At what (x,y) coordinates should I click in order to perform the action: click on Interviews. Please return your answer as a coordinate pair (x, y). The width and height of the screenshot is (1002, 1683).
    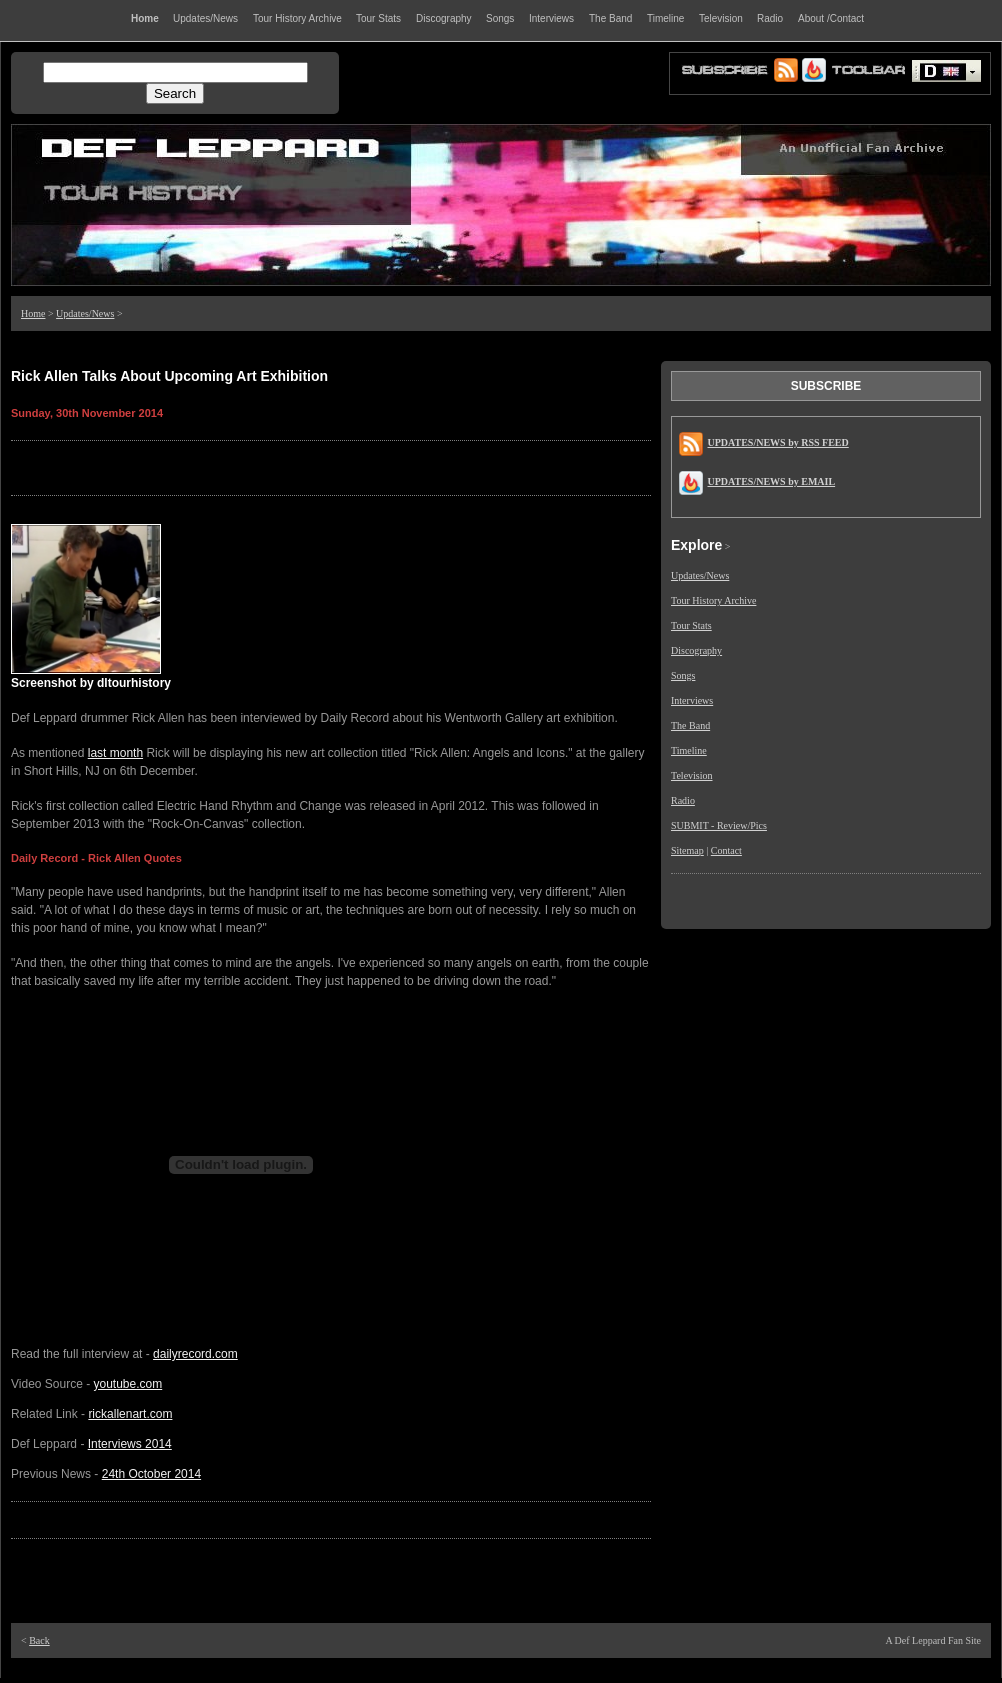
    Looking at the image, I should click on (692, 700).